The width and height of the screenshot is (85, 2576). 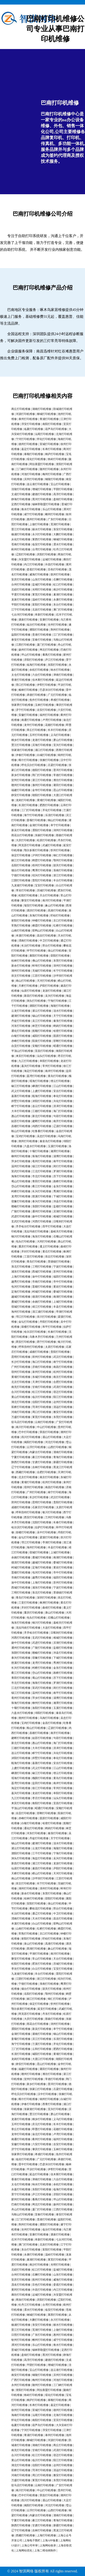 What do you see at coordinates (62, 1266) in the screenshot?
I see `宁波打印机维修` at bounding box center [62, 1266].